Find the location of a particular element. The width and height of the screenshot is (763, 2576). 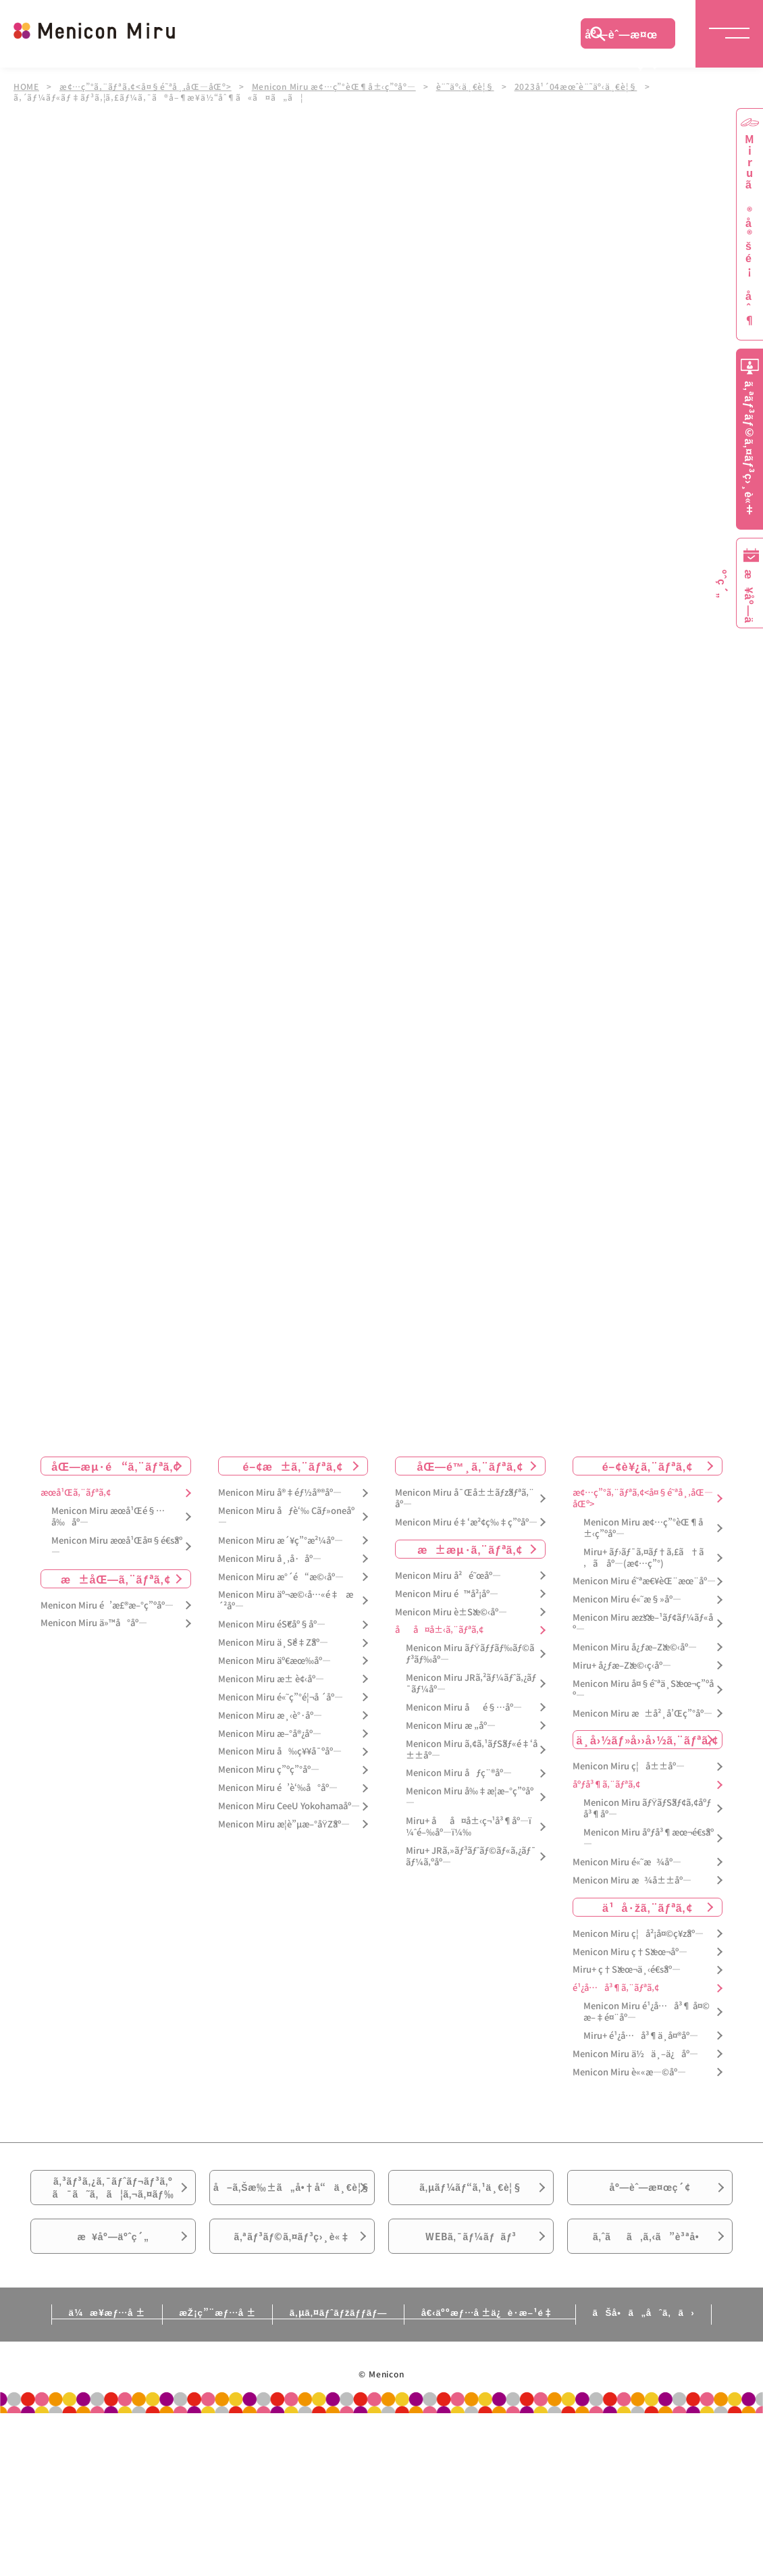

é¹¿å…å³¶ã‚¨ãƒªã‚¢ is located at coordinates (616, 1988).